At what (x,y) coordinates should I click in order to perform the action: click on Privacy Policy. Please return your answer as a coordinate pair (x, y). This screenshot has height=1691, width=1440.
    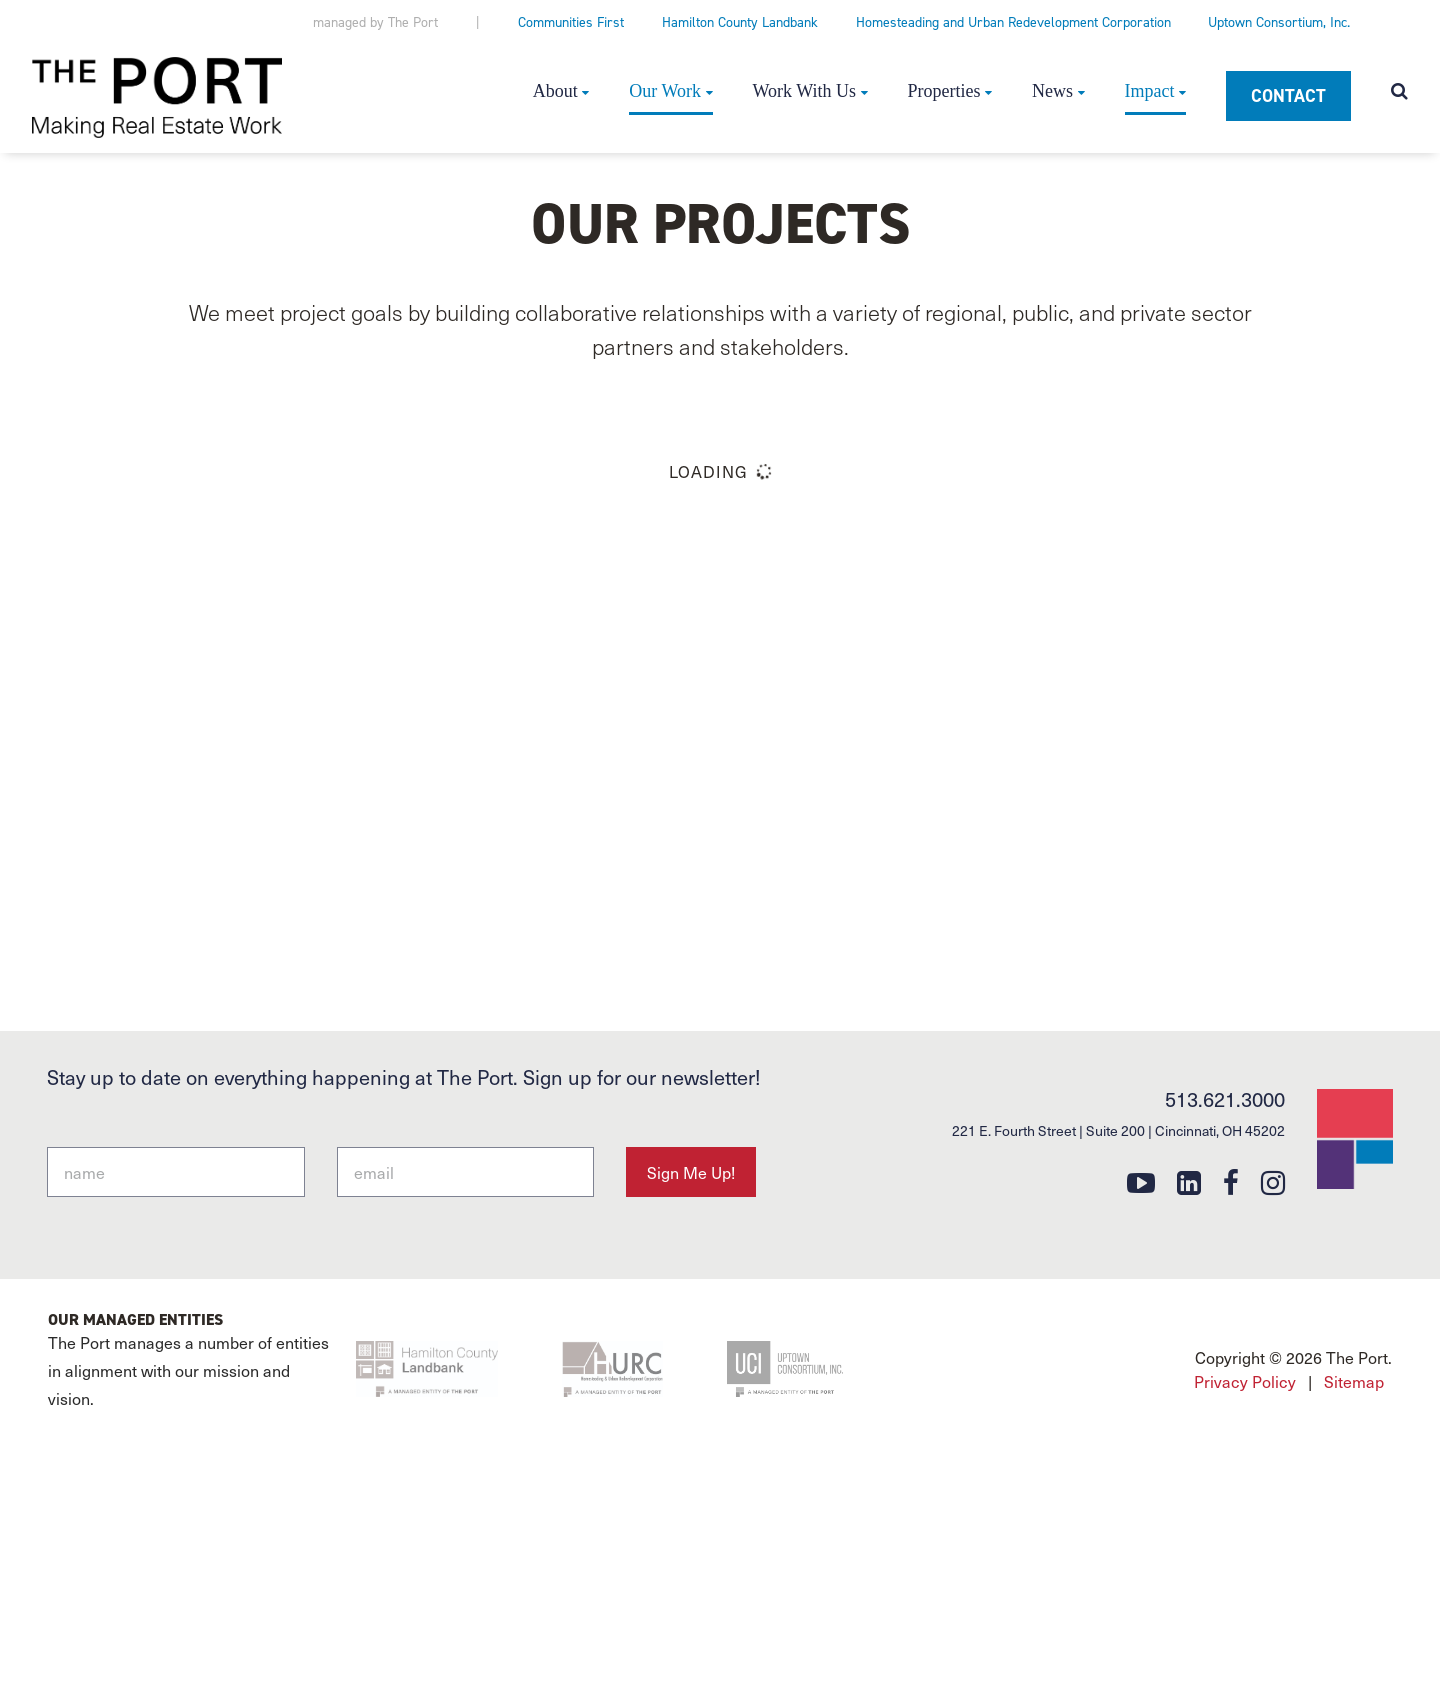
    Looking at the image, I should click on (1245, 1483).